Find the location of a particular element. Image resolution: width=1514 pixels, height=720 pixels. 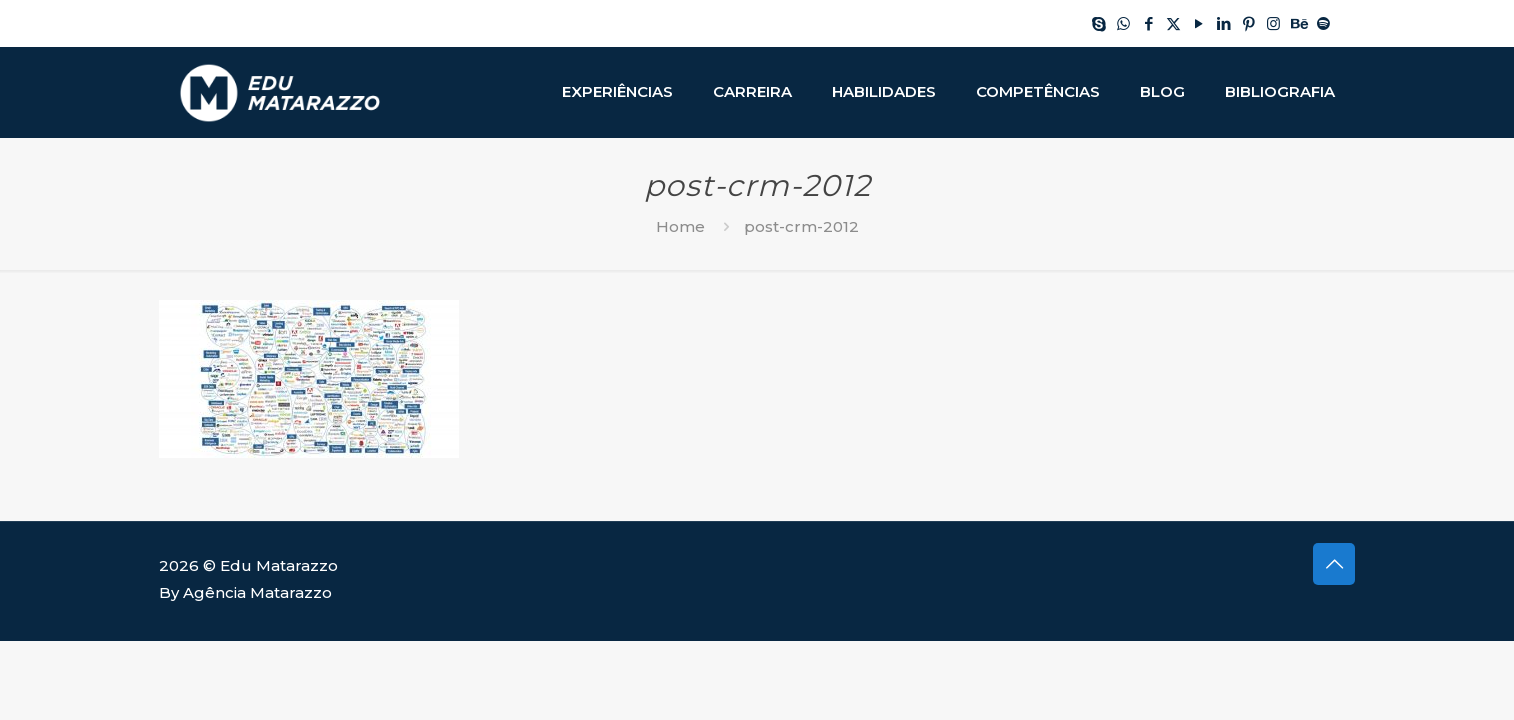

[Skype icon] is located at coordinates (1098, 23).